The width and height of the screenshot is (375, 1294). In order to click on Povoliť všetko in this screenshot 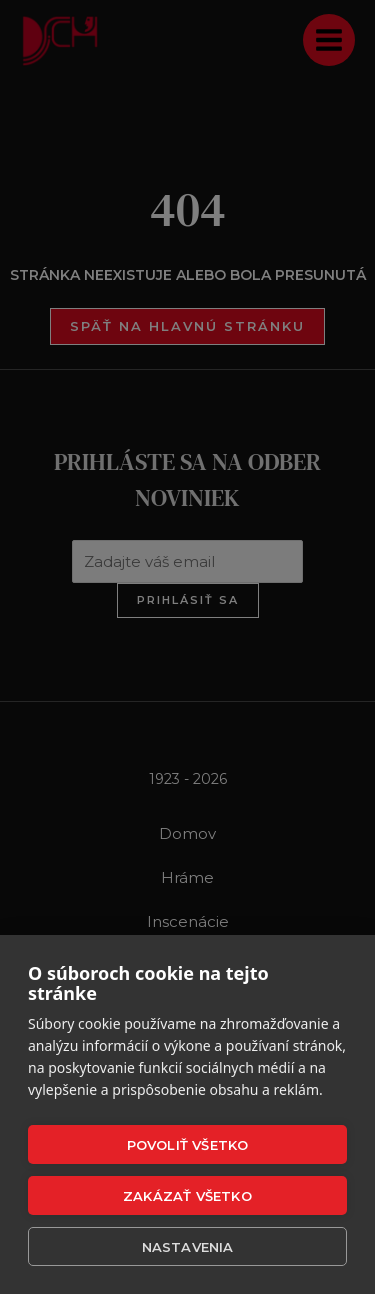, I will do `click(188, 1145)`.